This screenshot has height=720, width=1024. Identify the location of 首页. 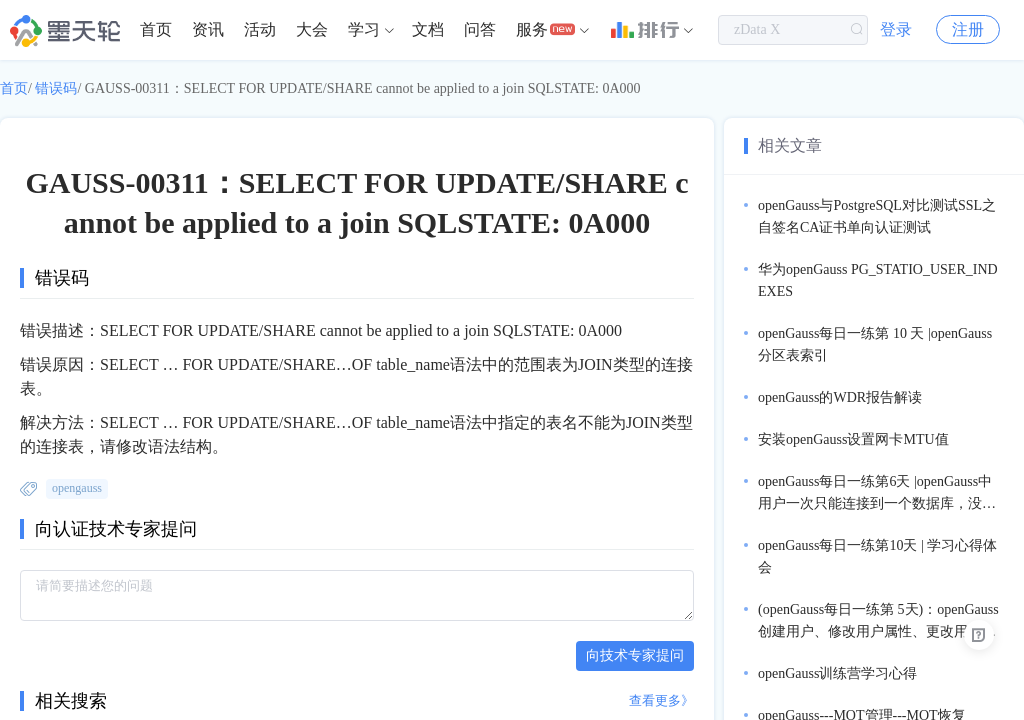
(156, 29).